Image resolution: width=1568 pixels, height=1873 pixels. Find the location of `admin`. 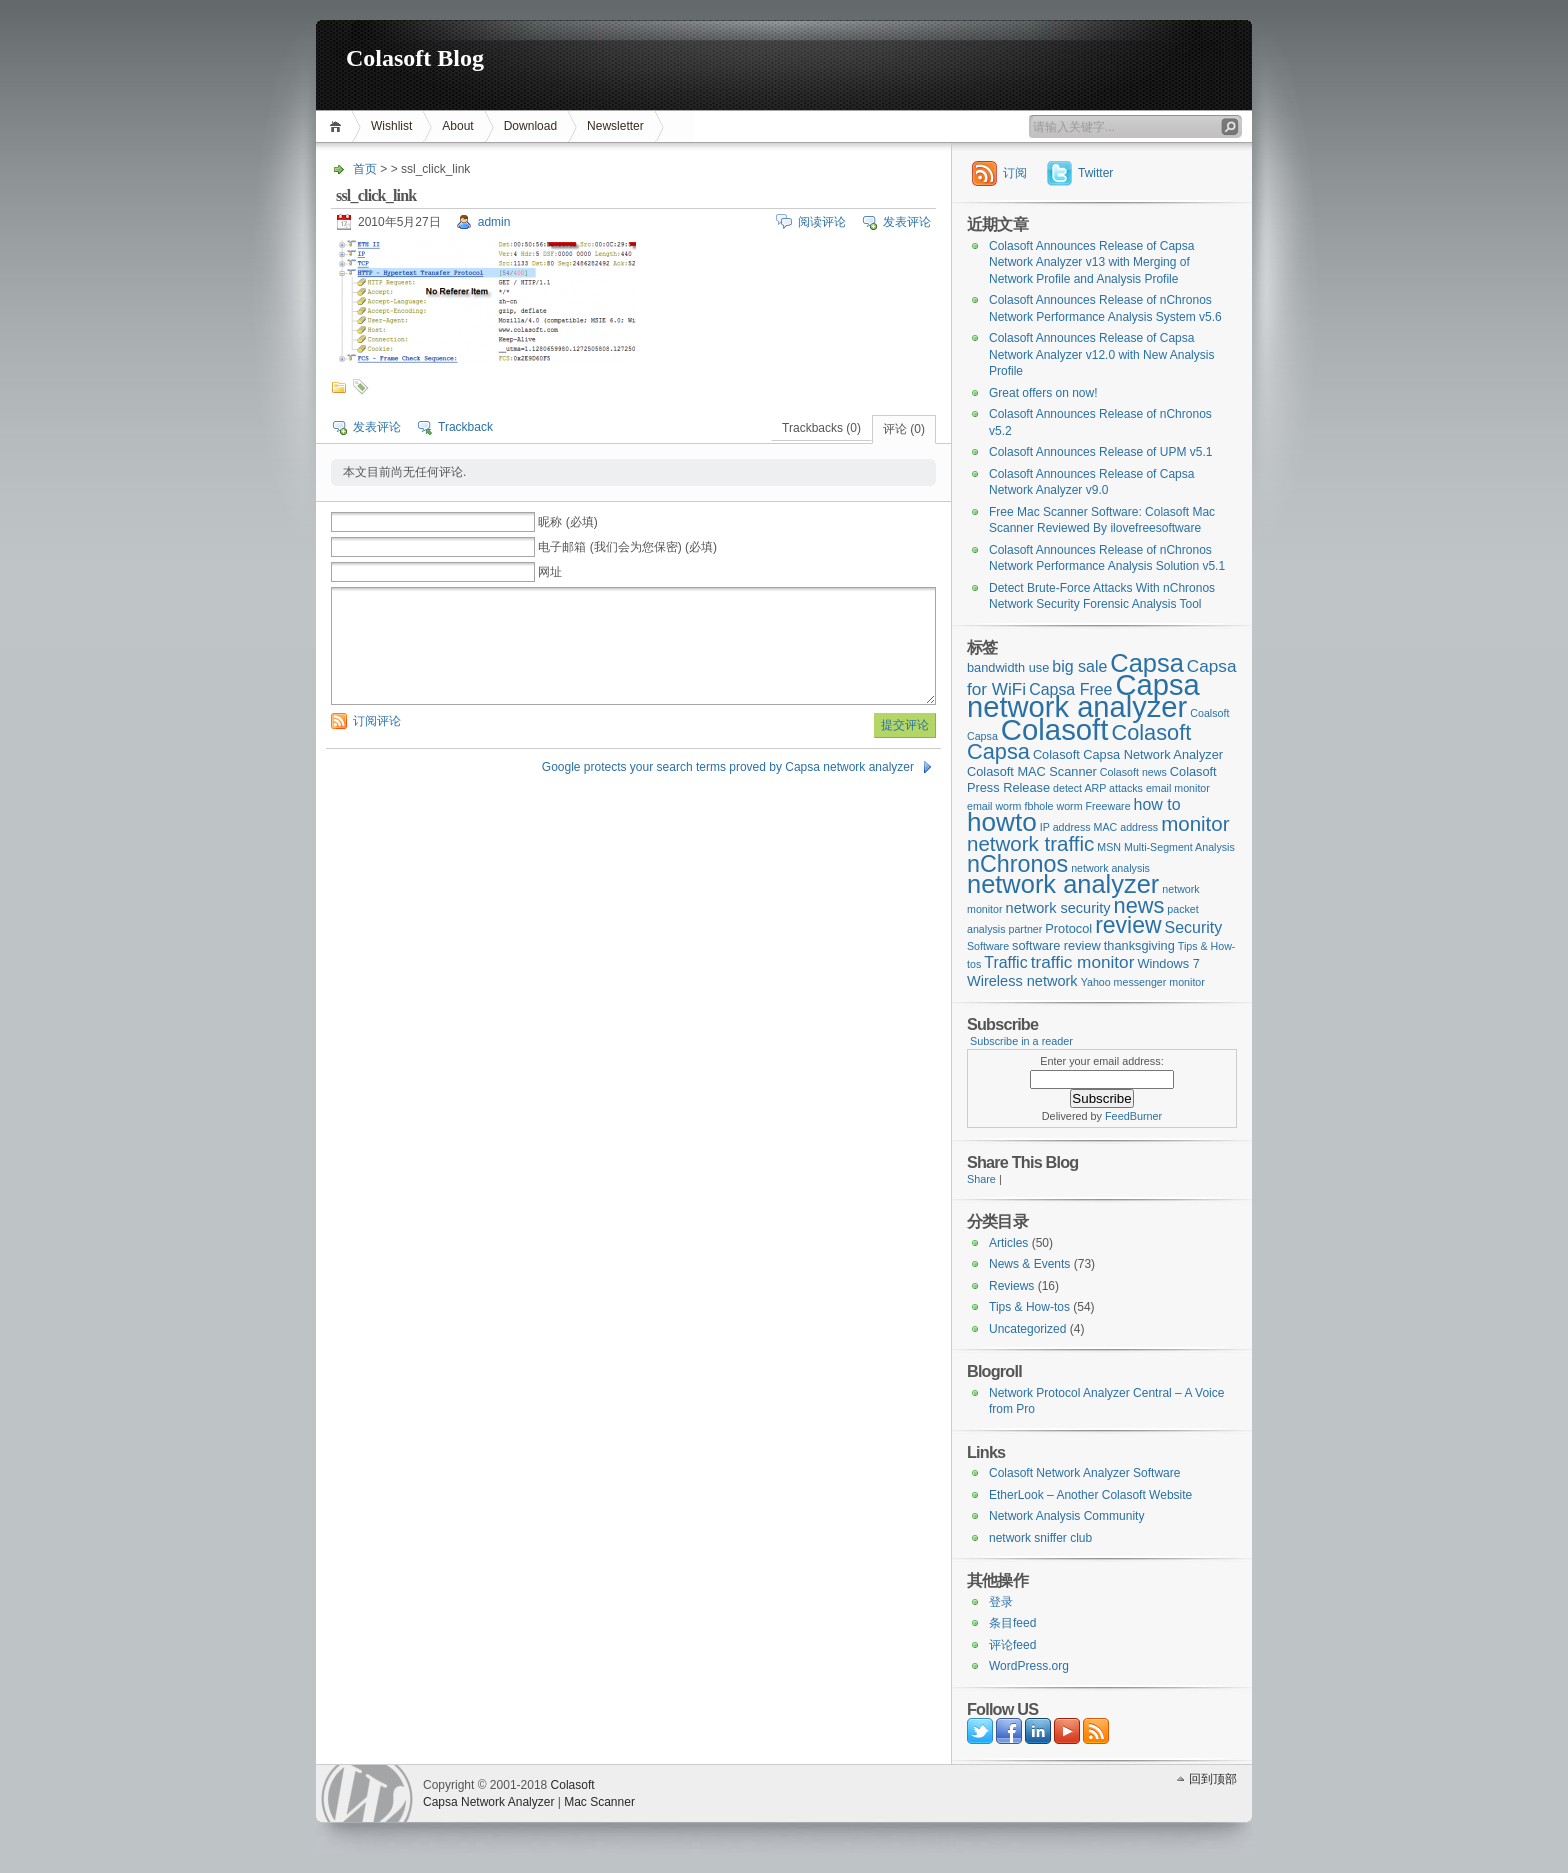

admin is located at coordinates (494, 222).